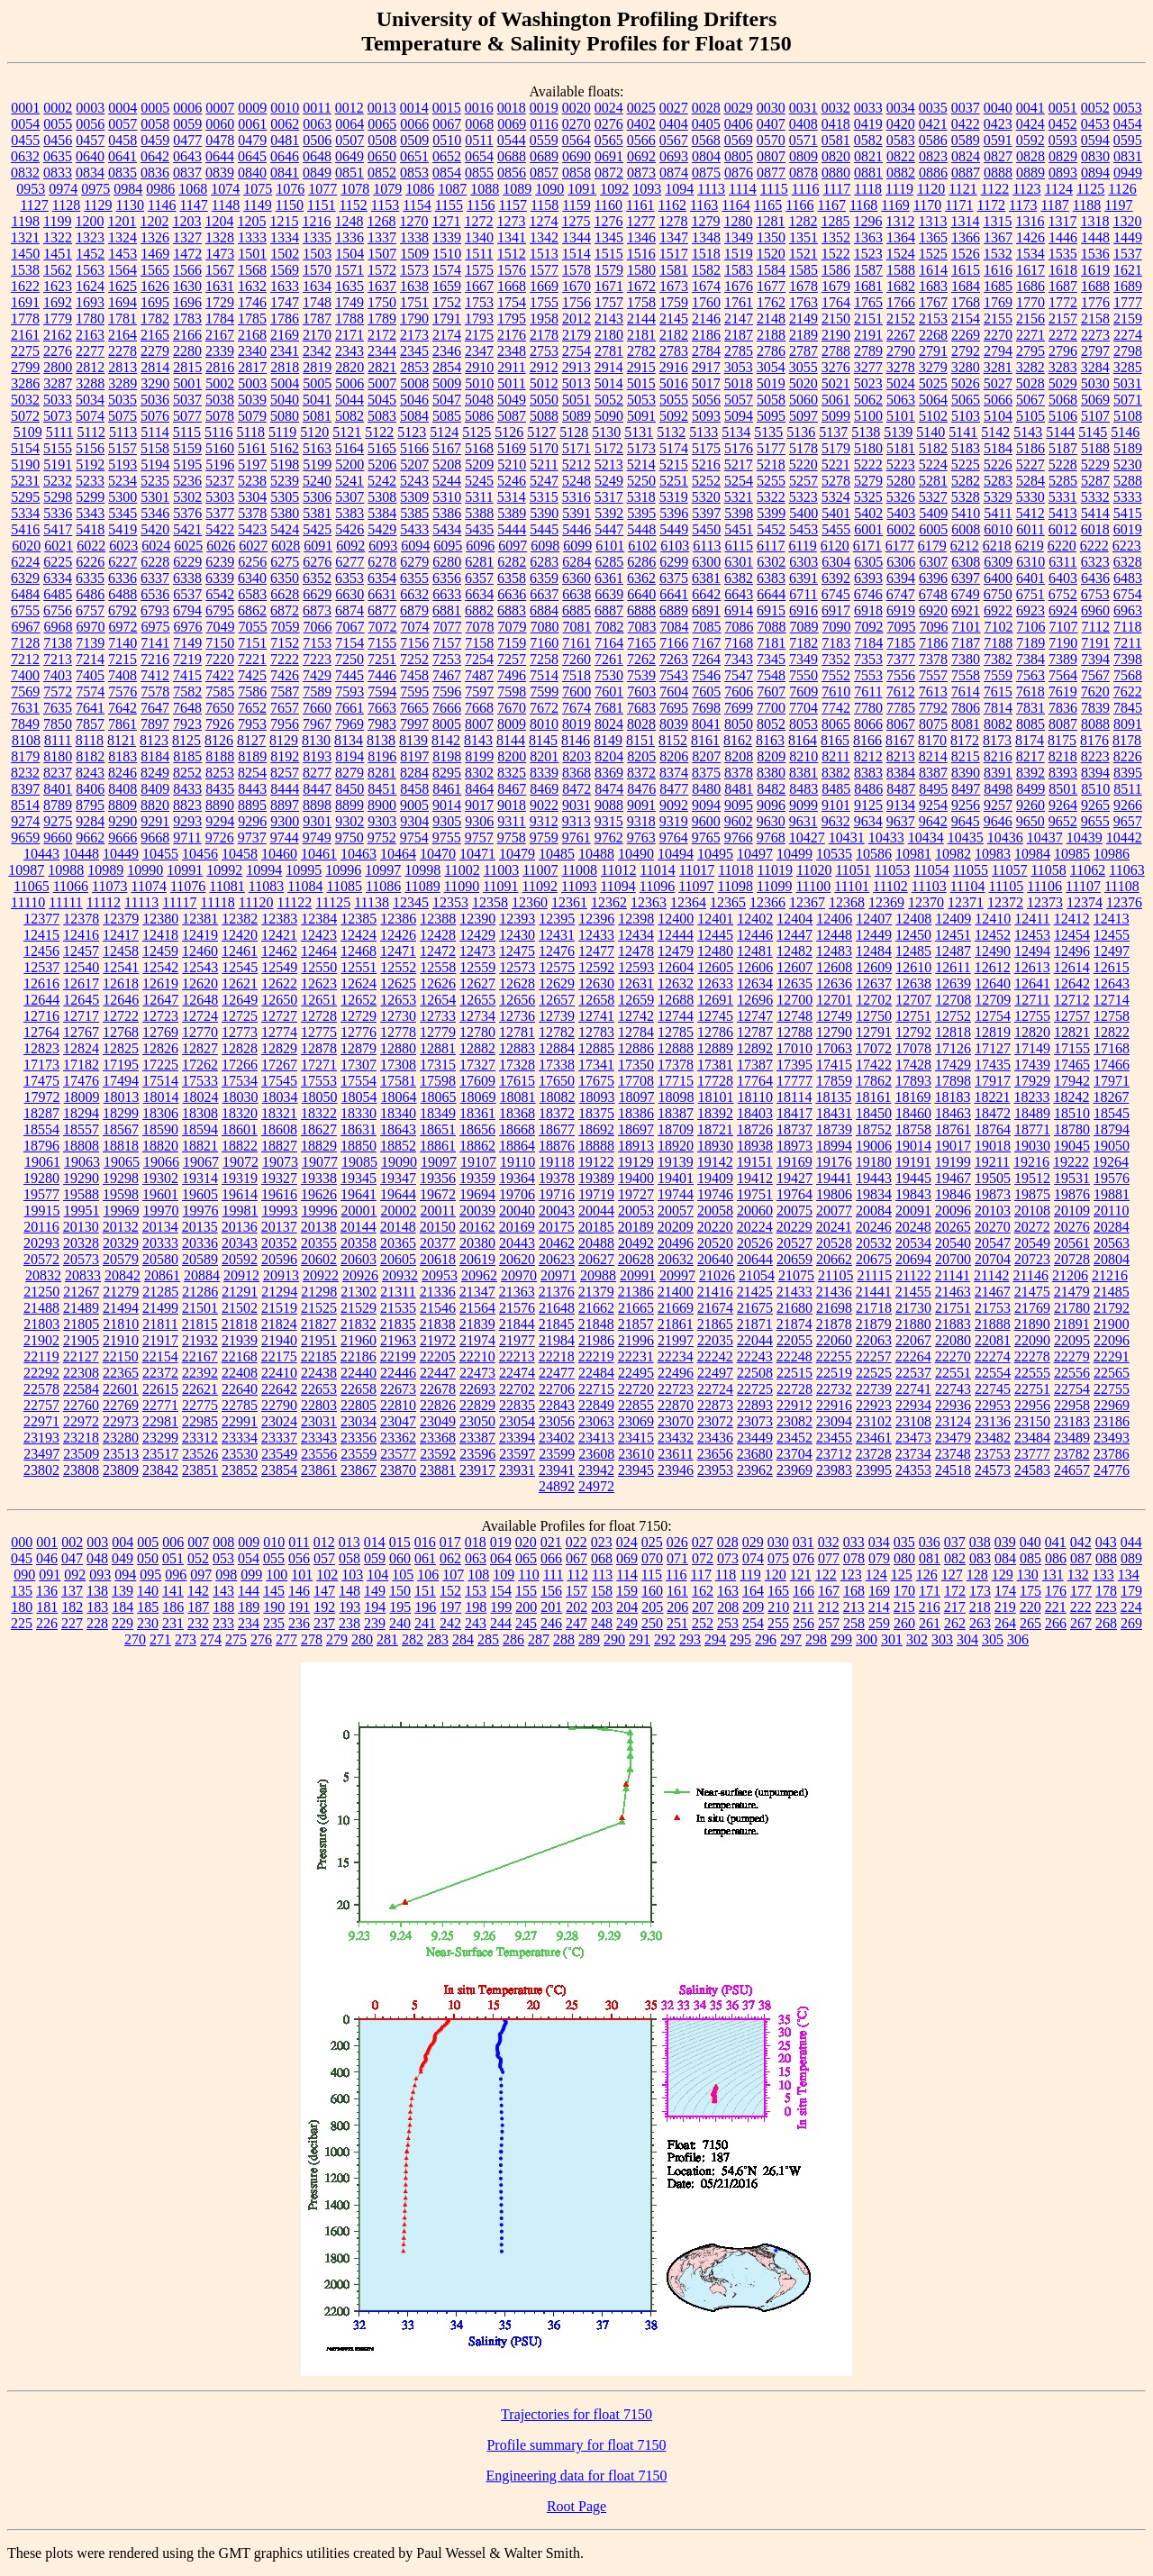  I want to click on 0893, so click(1063, 172).